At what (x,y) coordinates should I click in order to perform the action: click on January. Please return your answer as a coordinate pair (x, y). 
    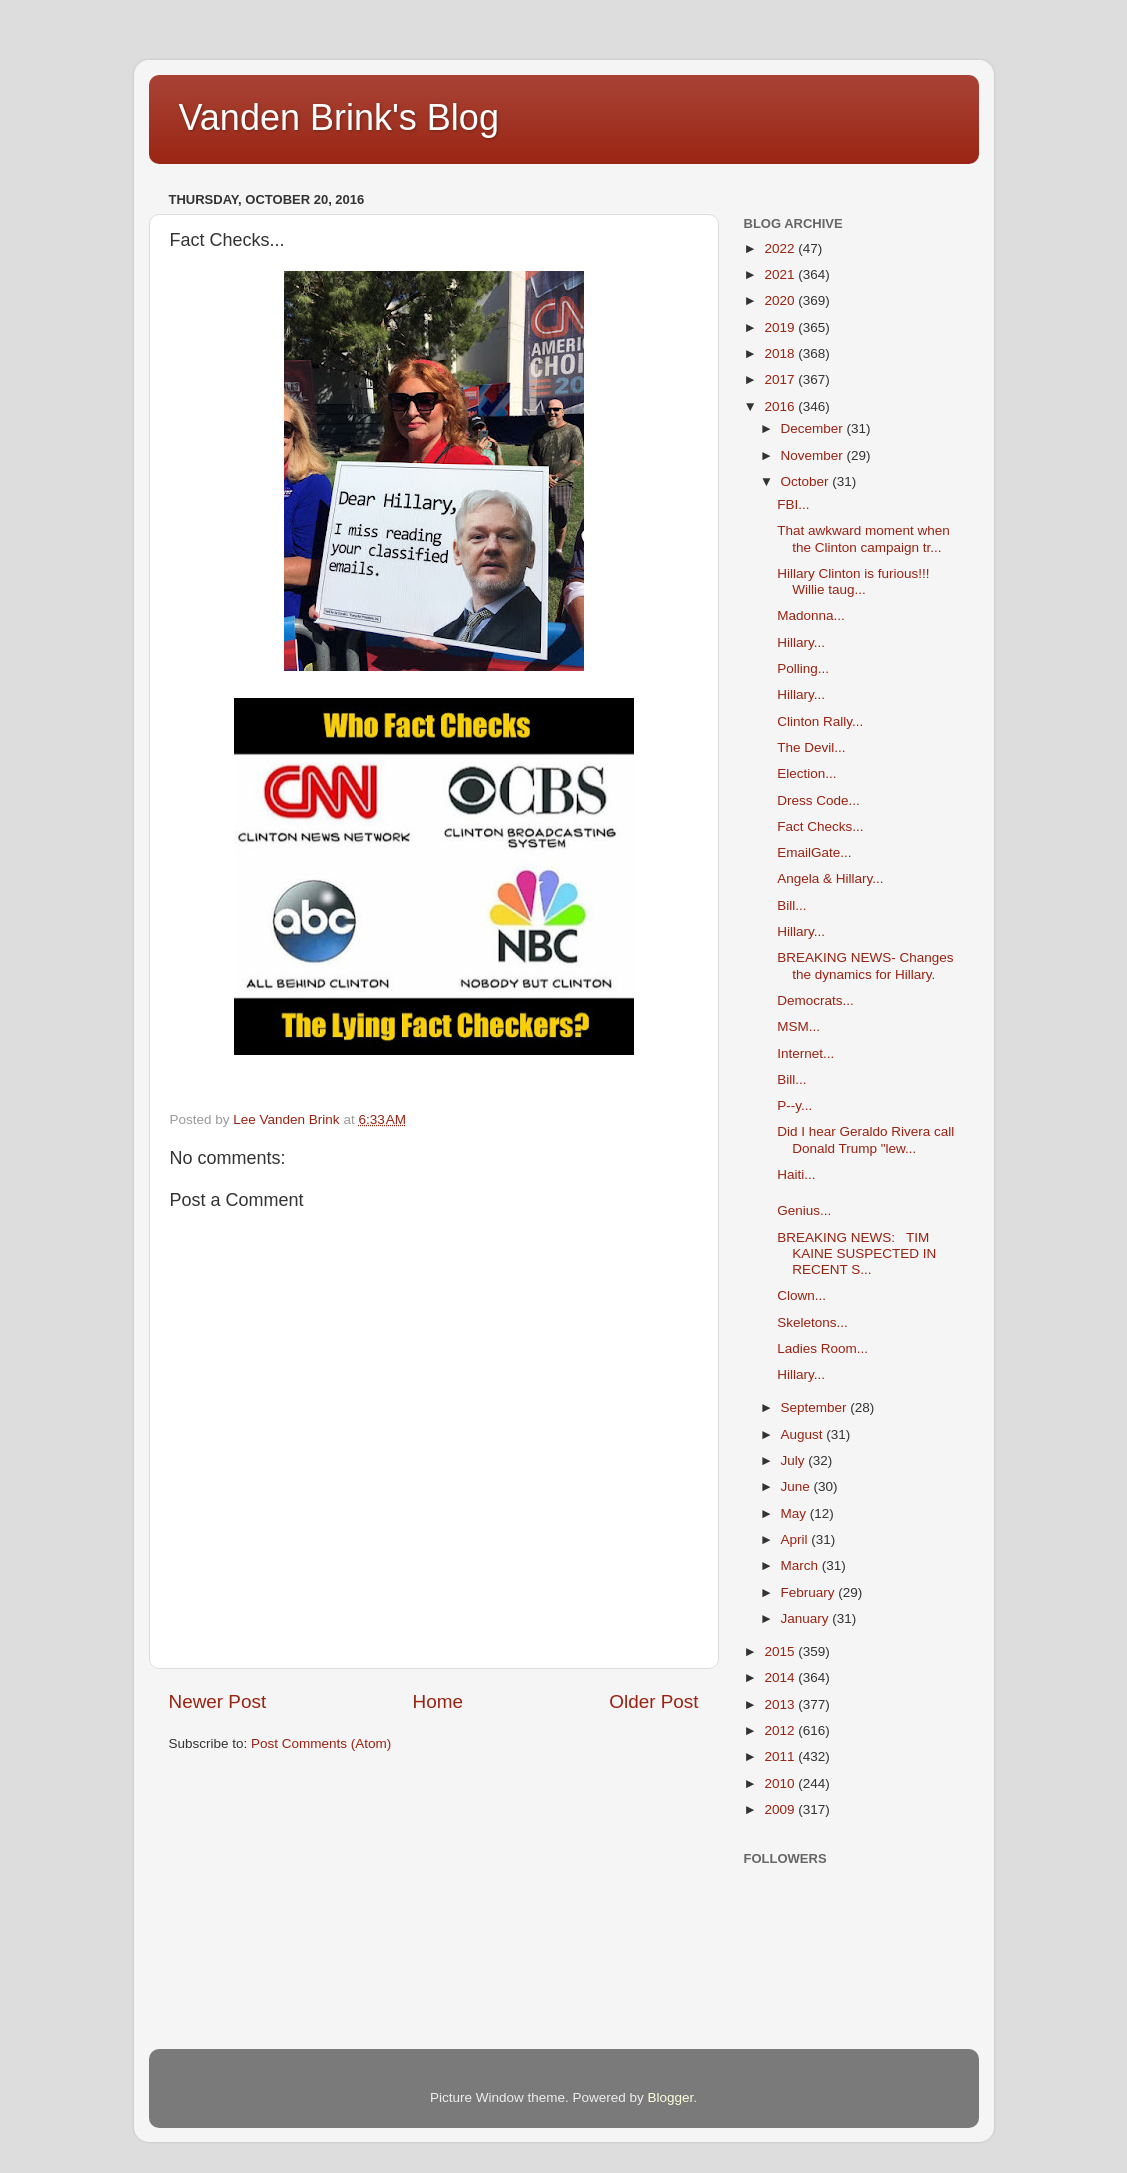
    Looking at the image, I should click on (807, 1618).